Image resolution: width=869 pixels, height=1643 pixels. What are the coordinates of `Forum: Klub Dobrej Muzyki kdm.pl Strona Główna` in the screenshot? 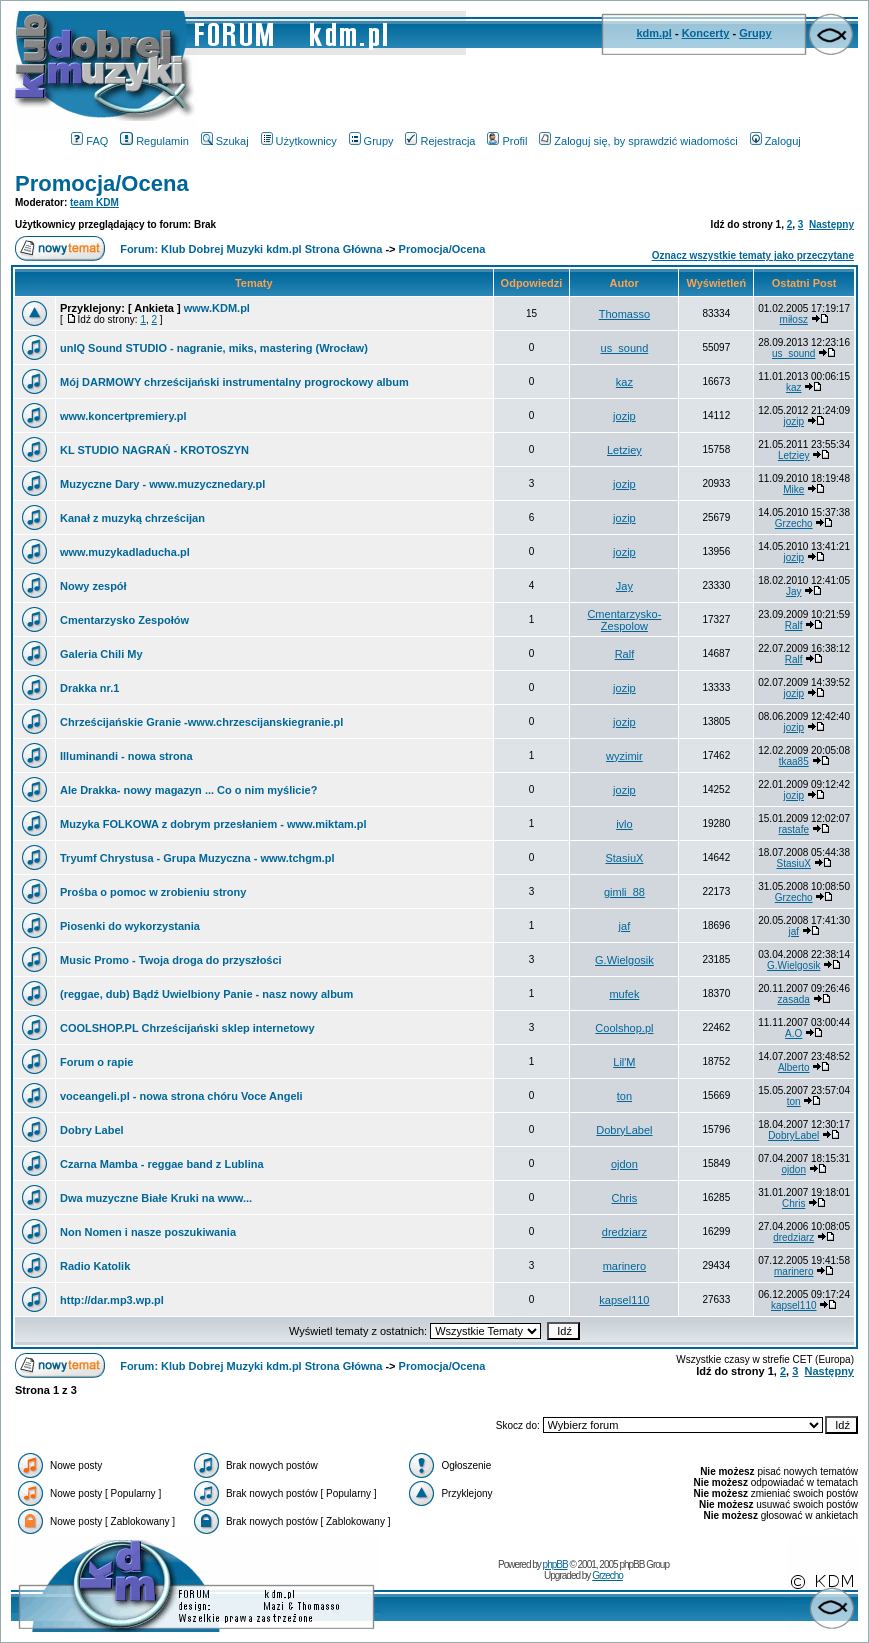 It's located at (251, 249).